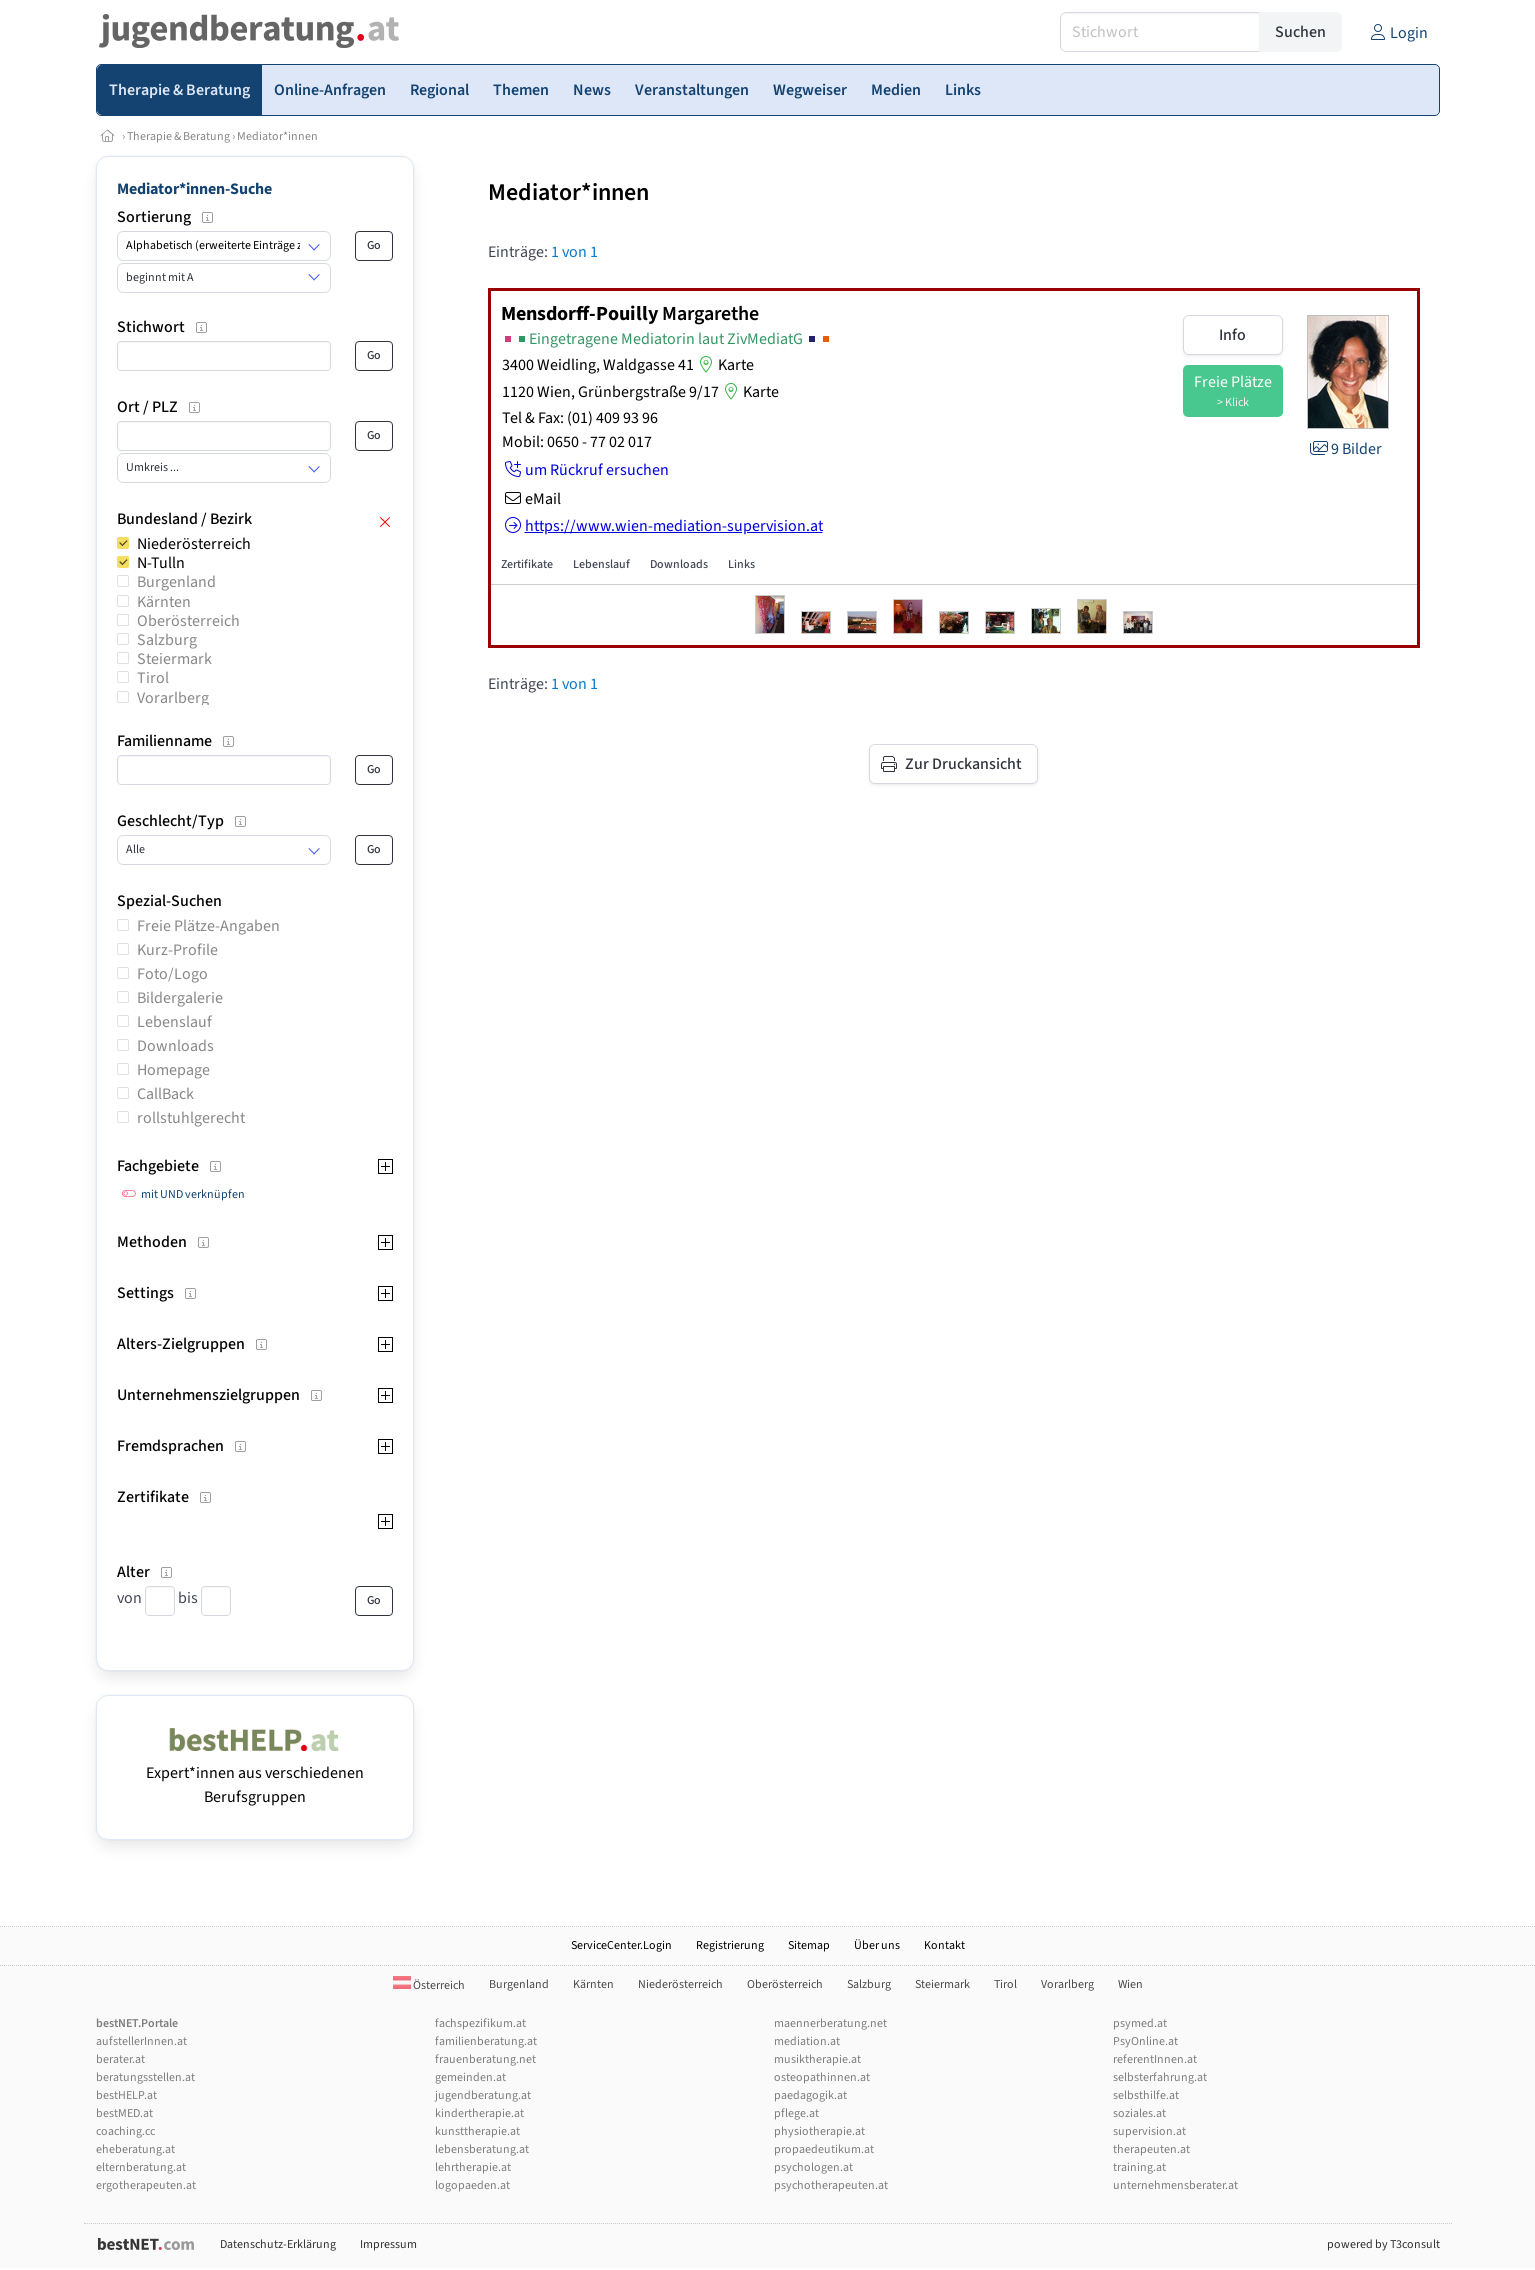 Image resolution: width=1535 pixels, height=2270 pixels. Describe the element at coordinates (173, 1070) in the screenshot. I see `Homepage` at that location.